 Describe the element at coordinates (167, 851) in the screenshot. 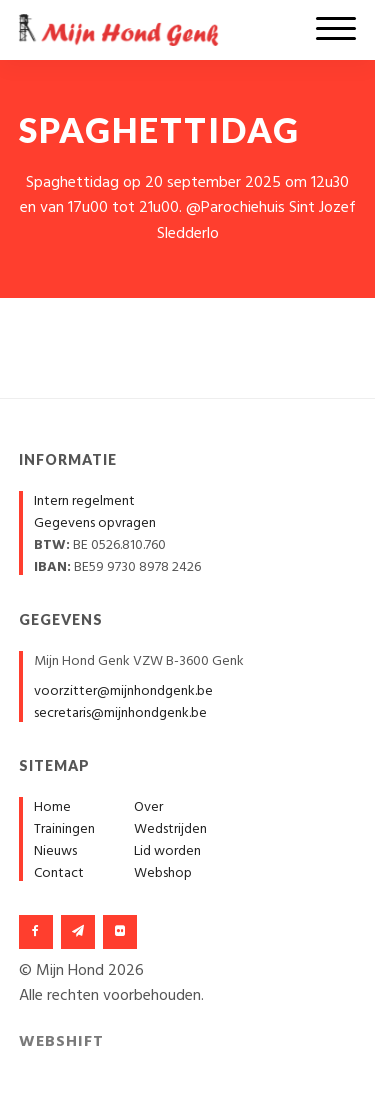

I see `Lid worden` at that location.